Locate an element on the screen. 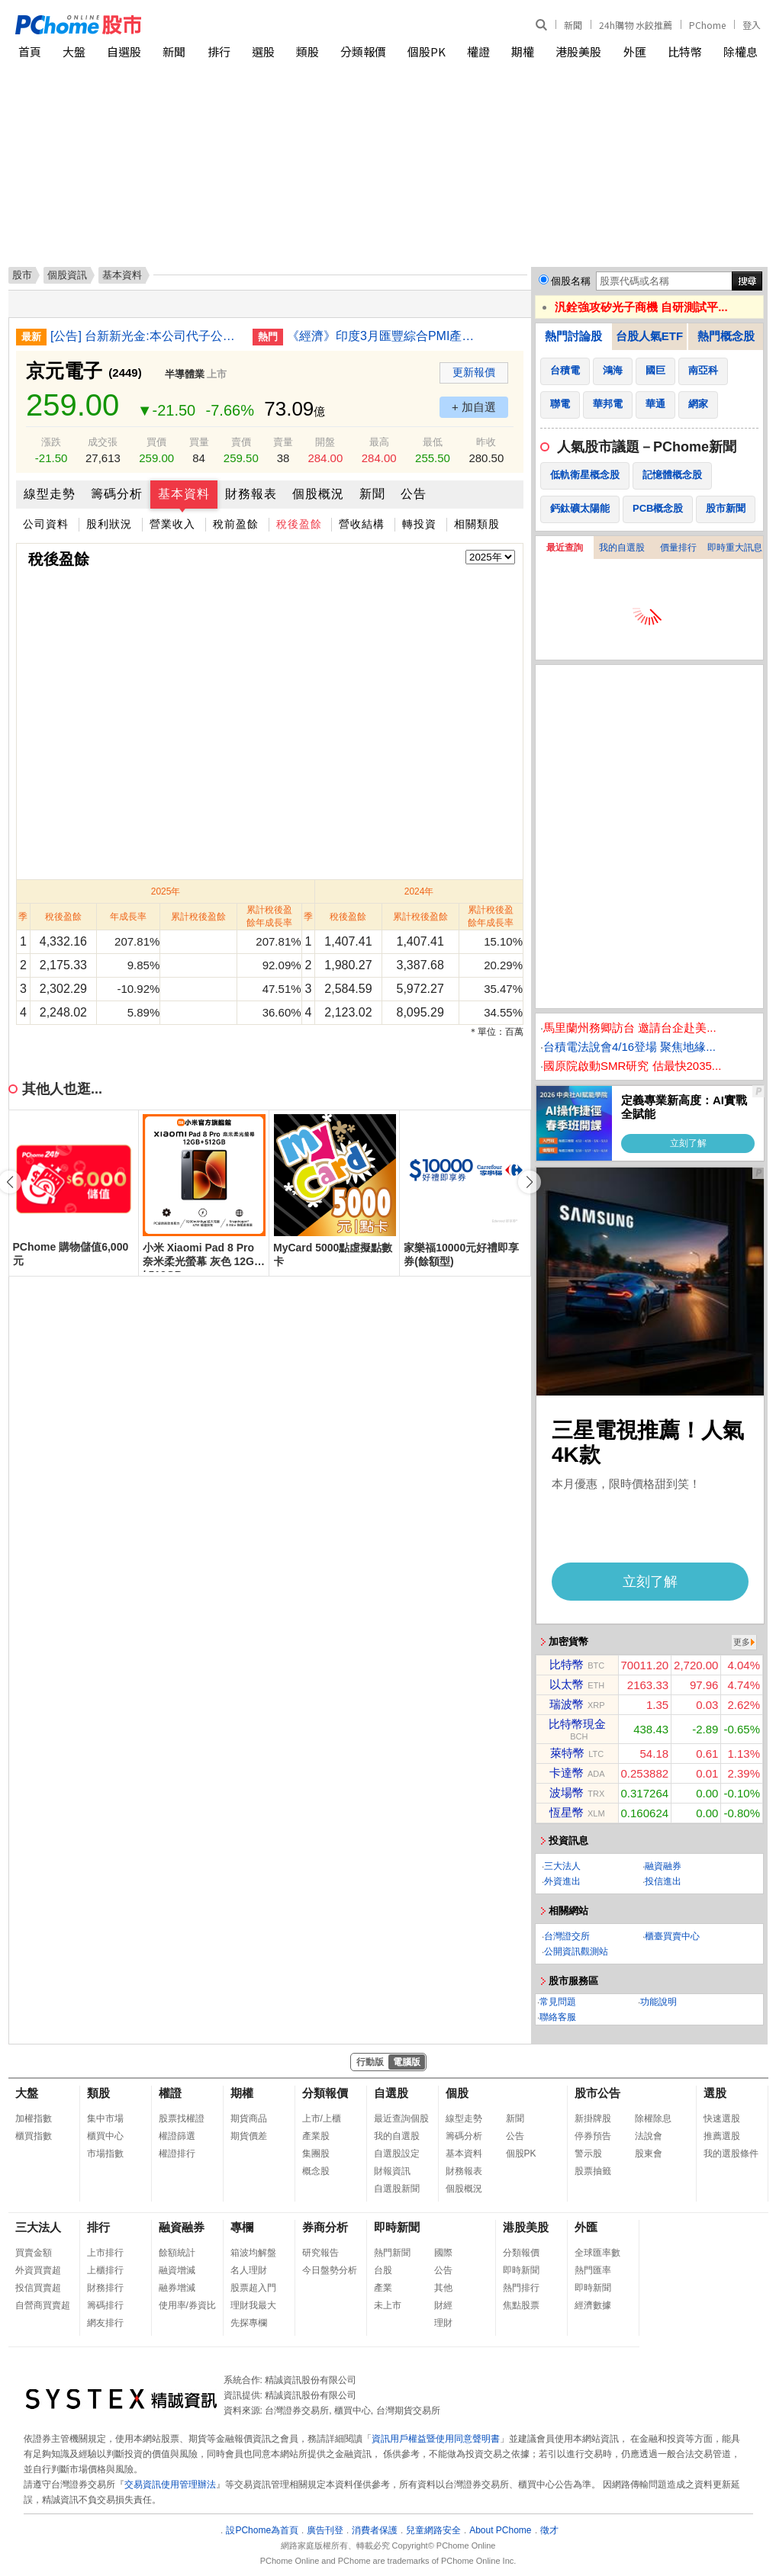 The width and height of the screenshot is (776, 2576). 我的選股條件 is located at coordinates (731, 2153).